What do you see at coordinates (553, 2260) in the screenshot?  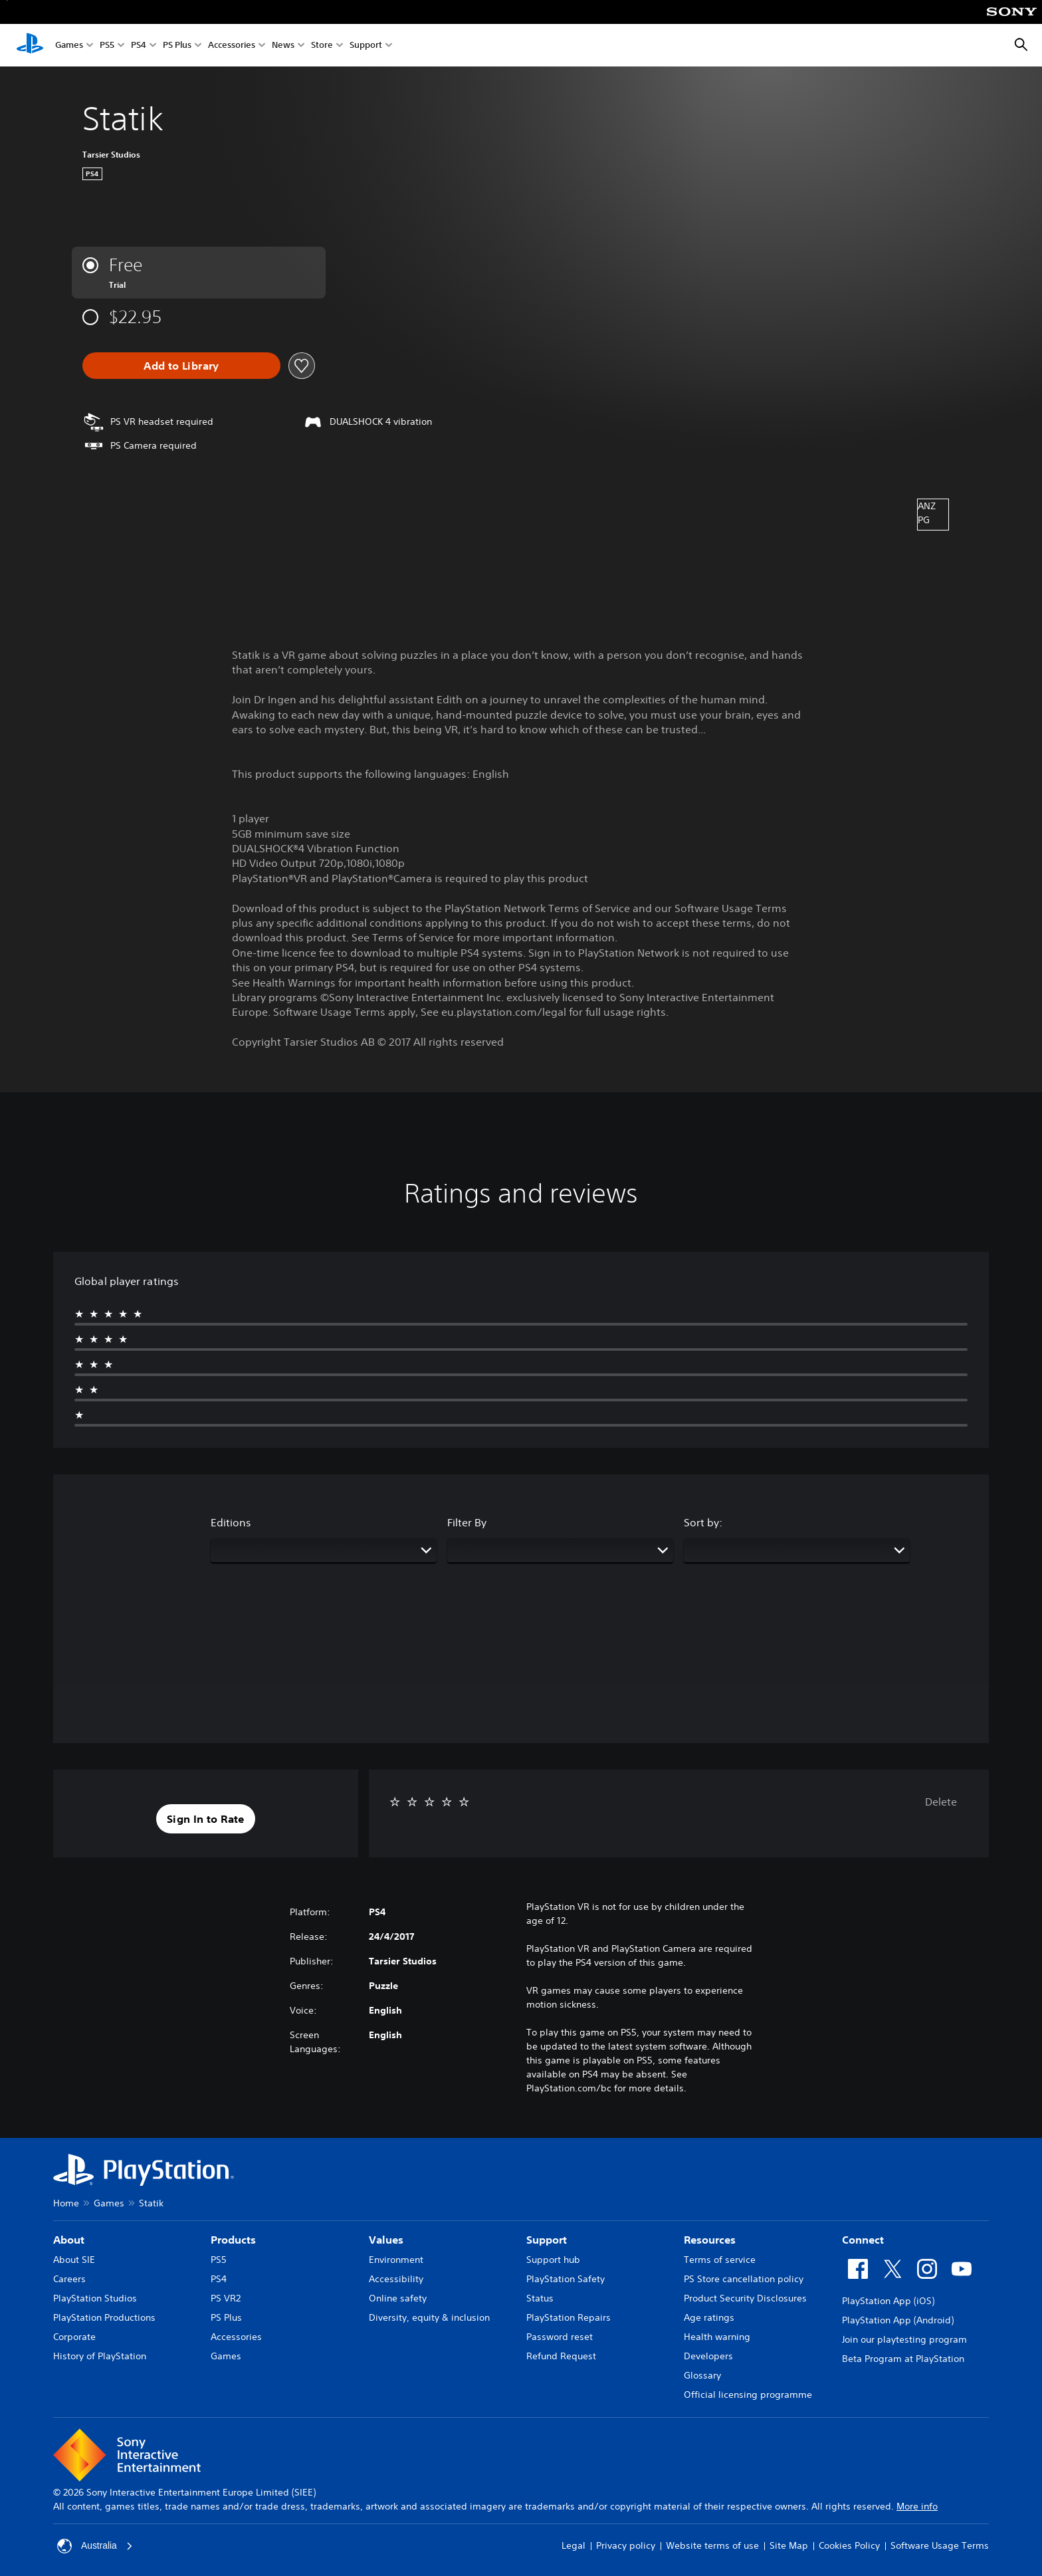 I see `Support hub` at bounding box center [553, 2260].